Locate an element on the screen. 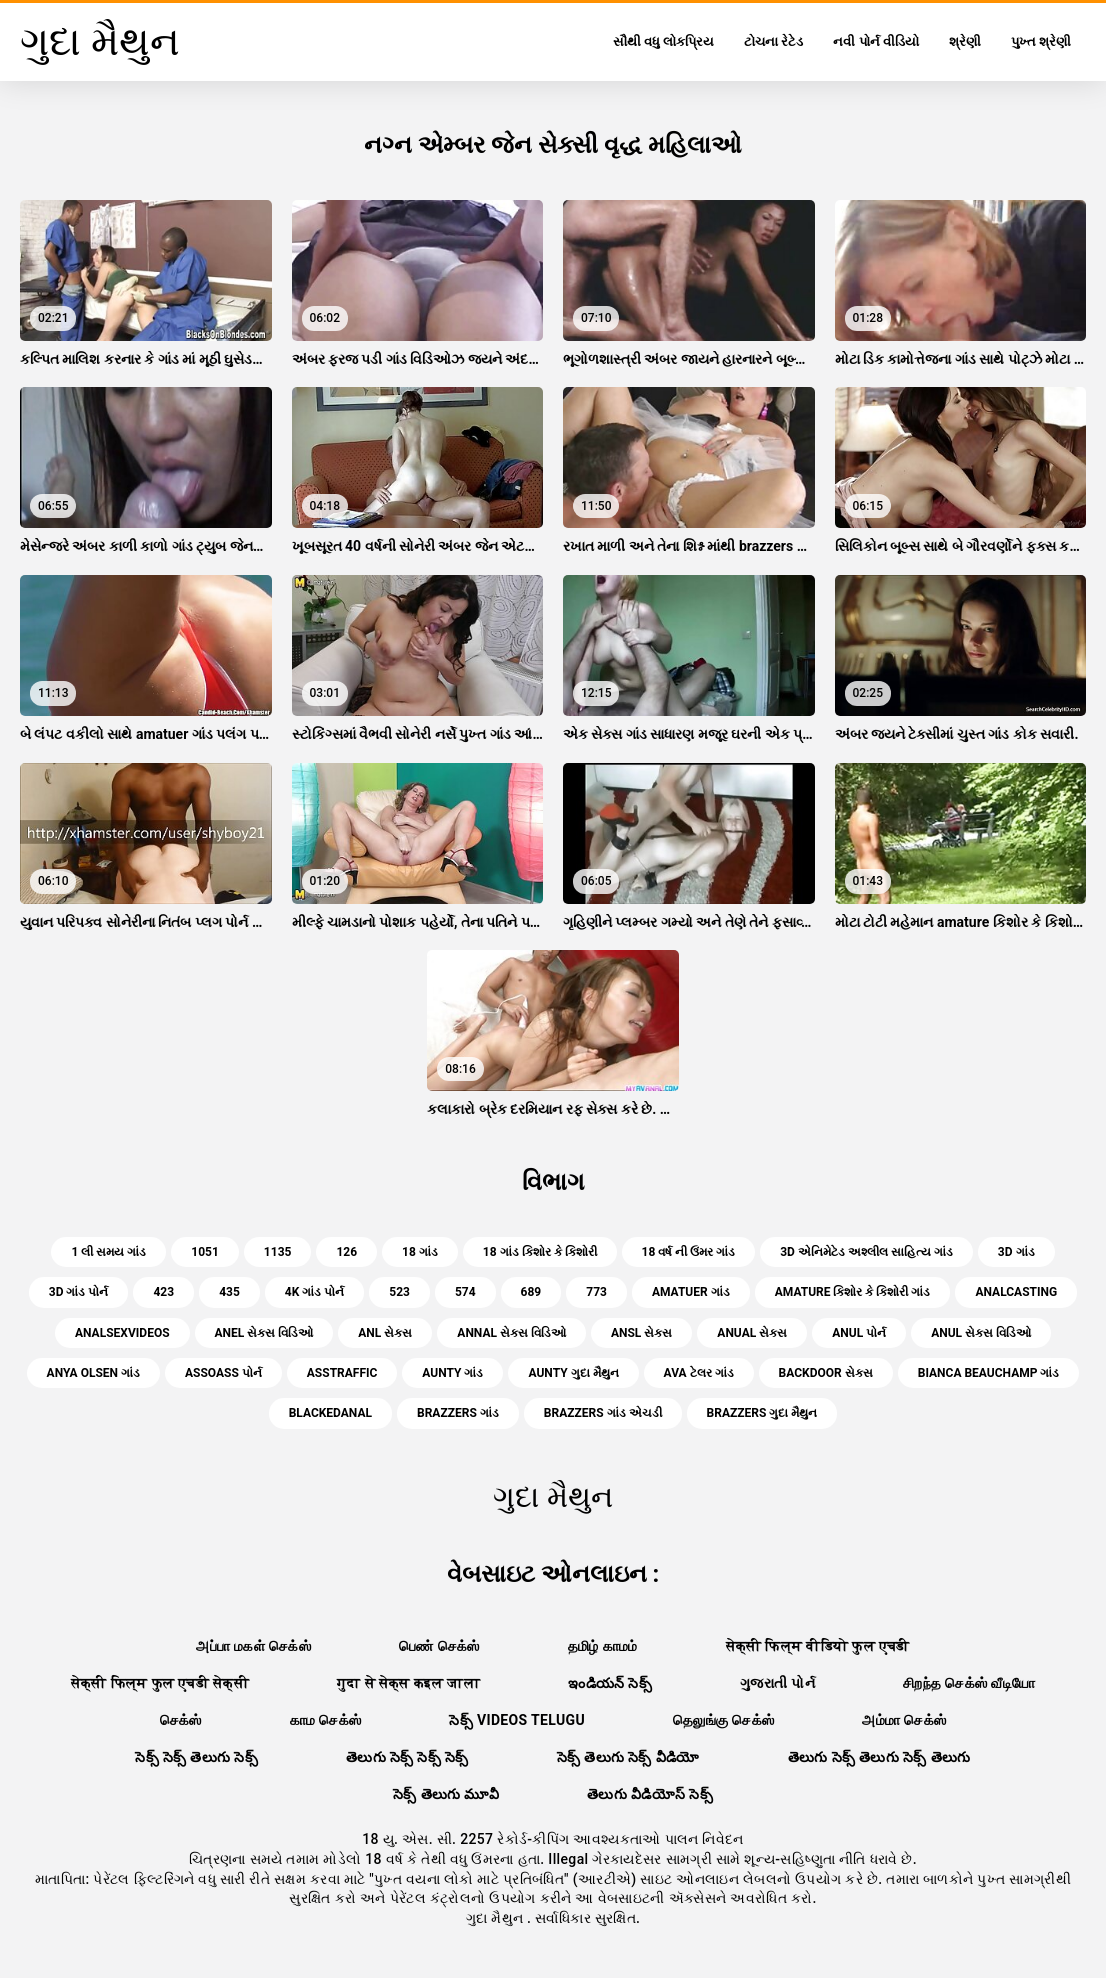 The image size is (1106, 1978). annal સેક્સ વિડિઓ is located at coordinates (511, 1333).